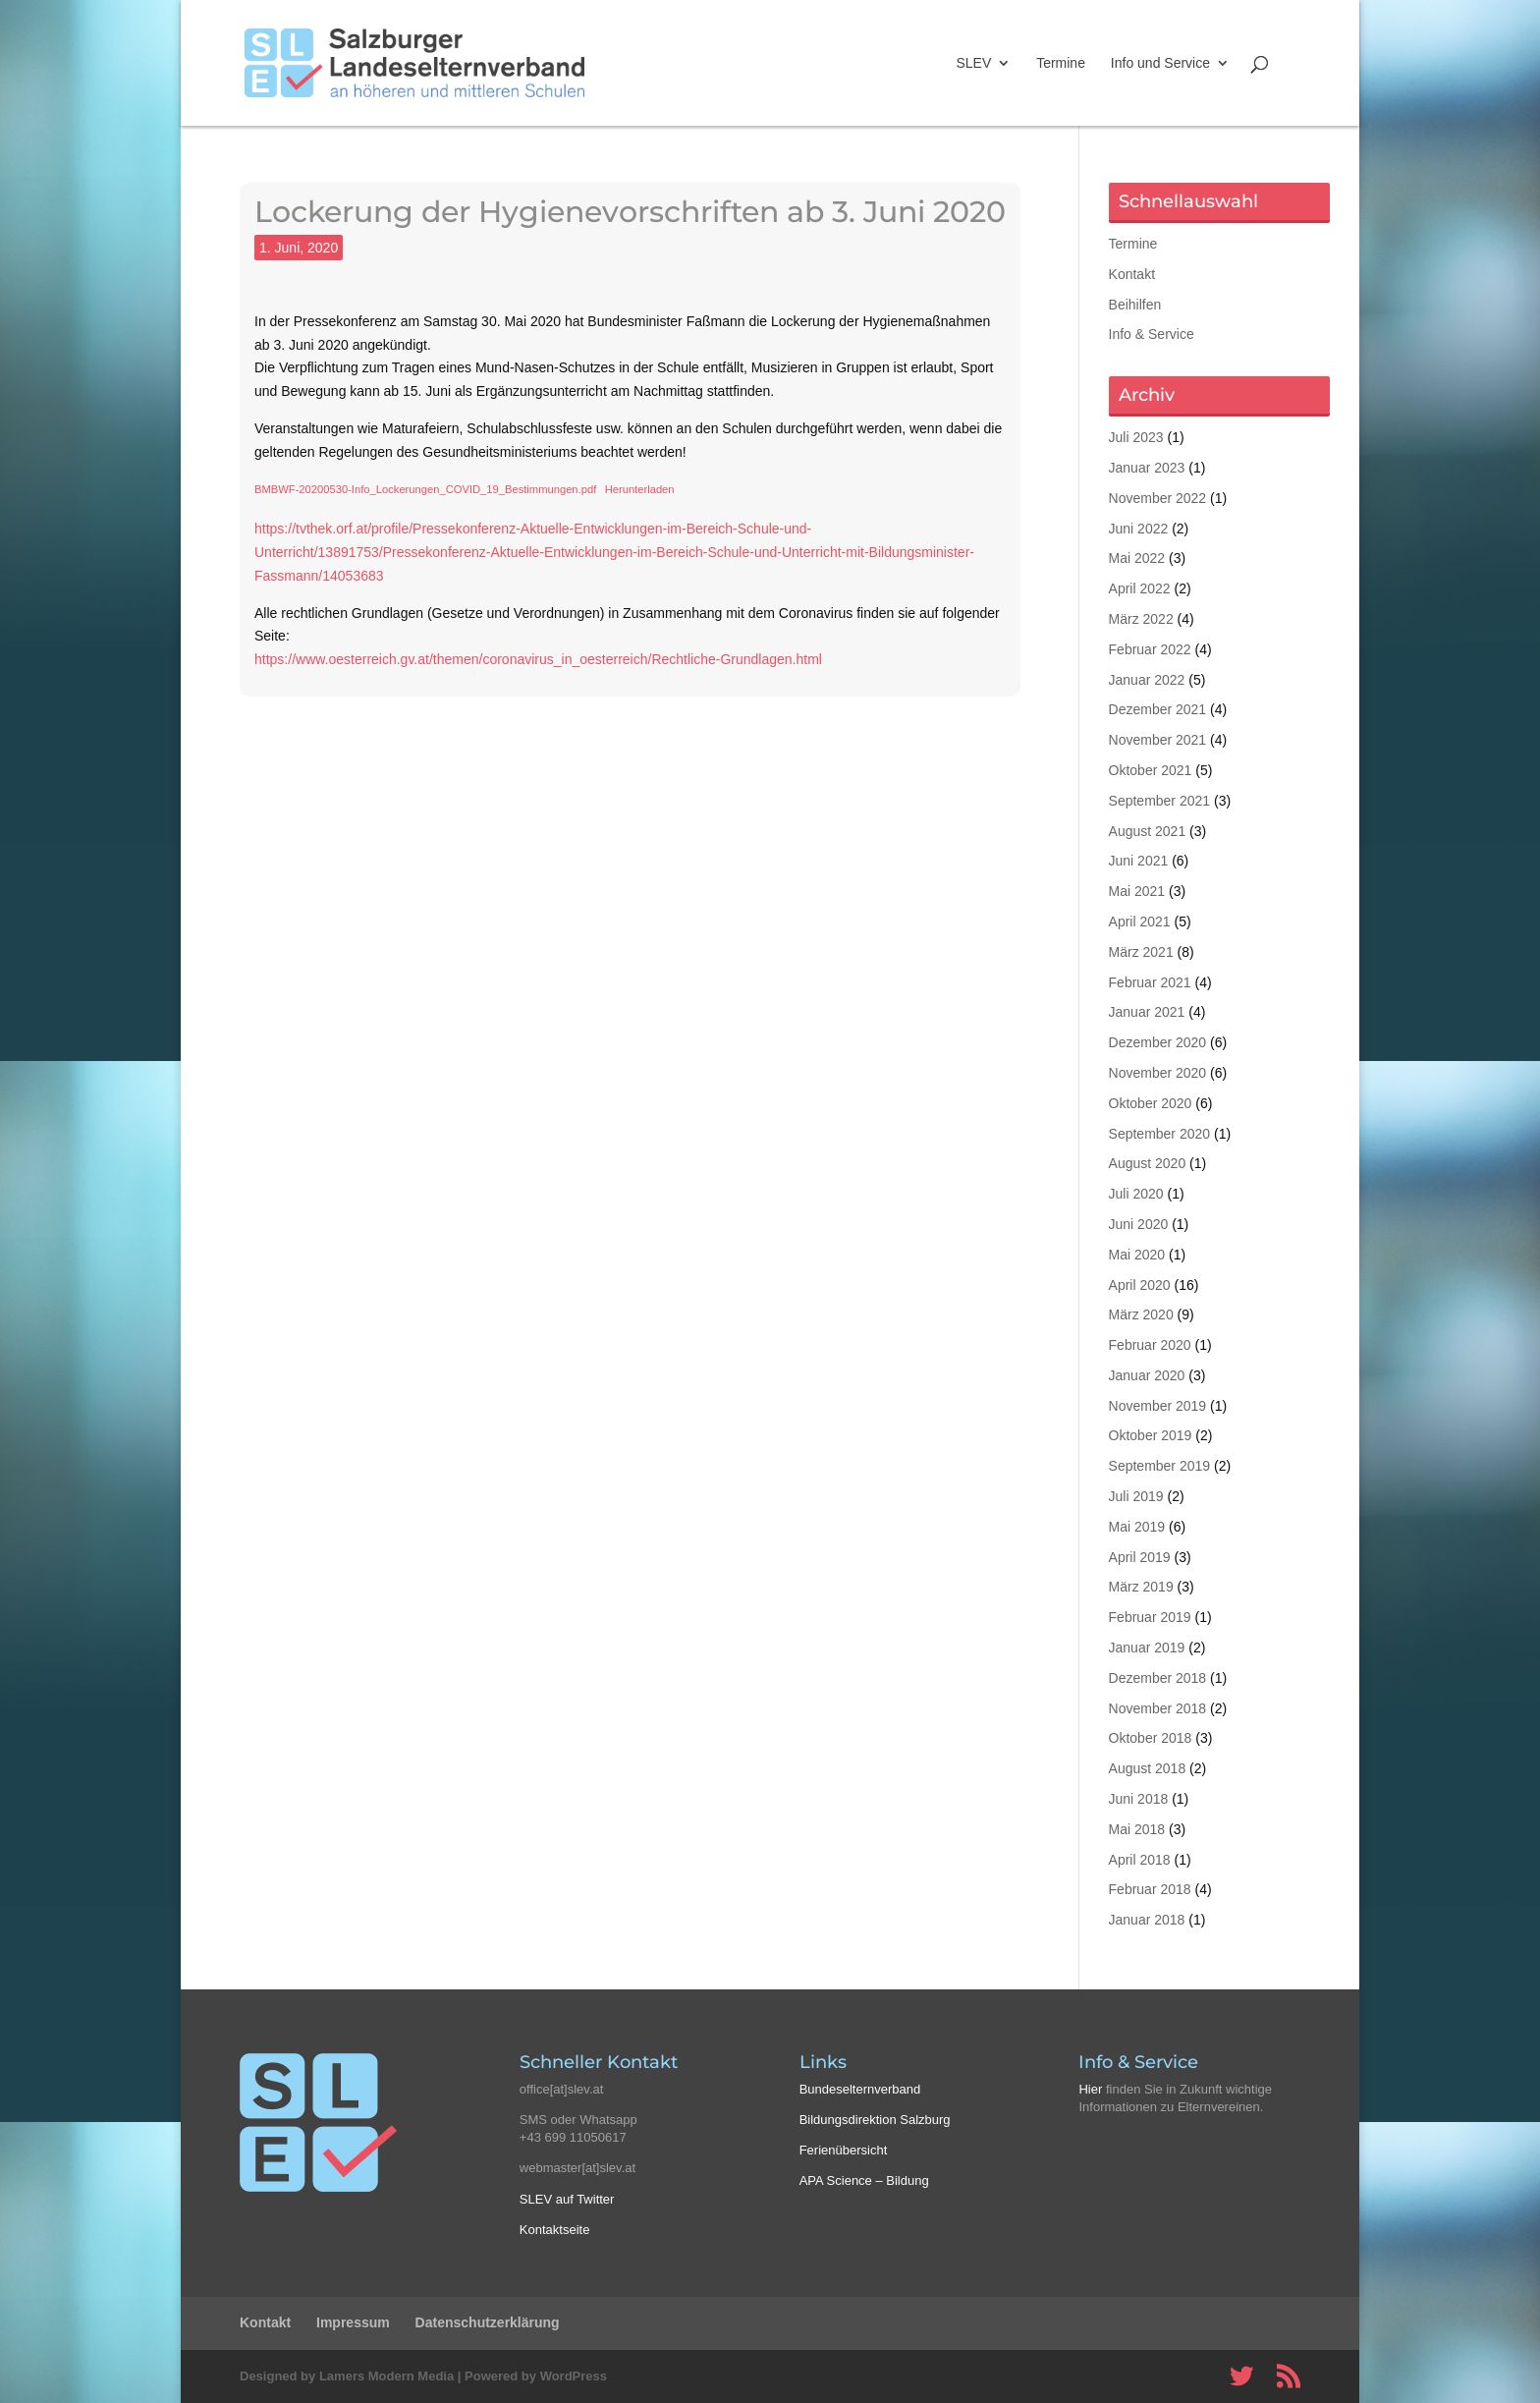 This screenshot has height=2403, width=1540. I want to click on Februar 2019, so click(1150, 1617).